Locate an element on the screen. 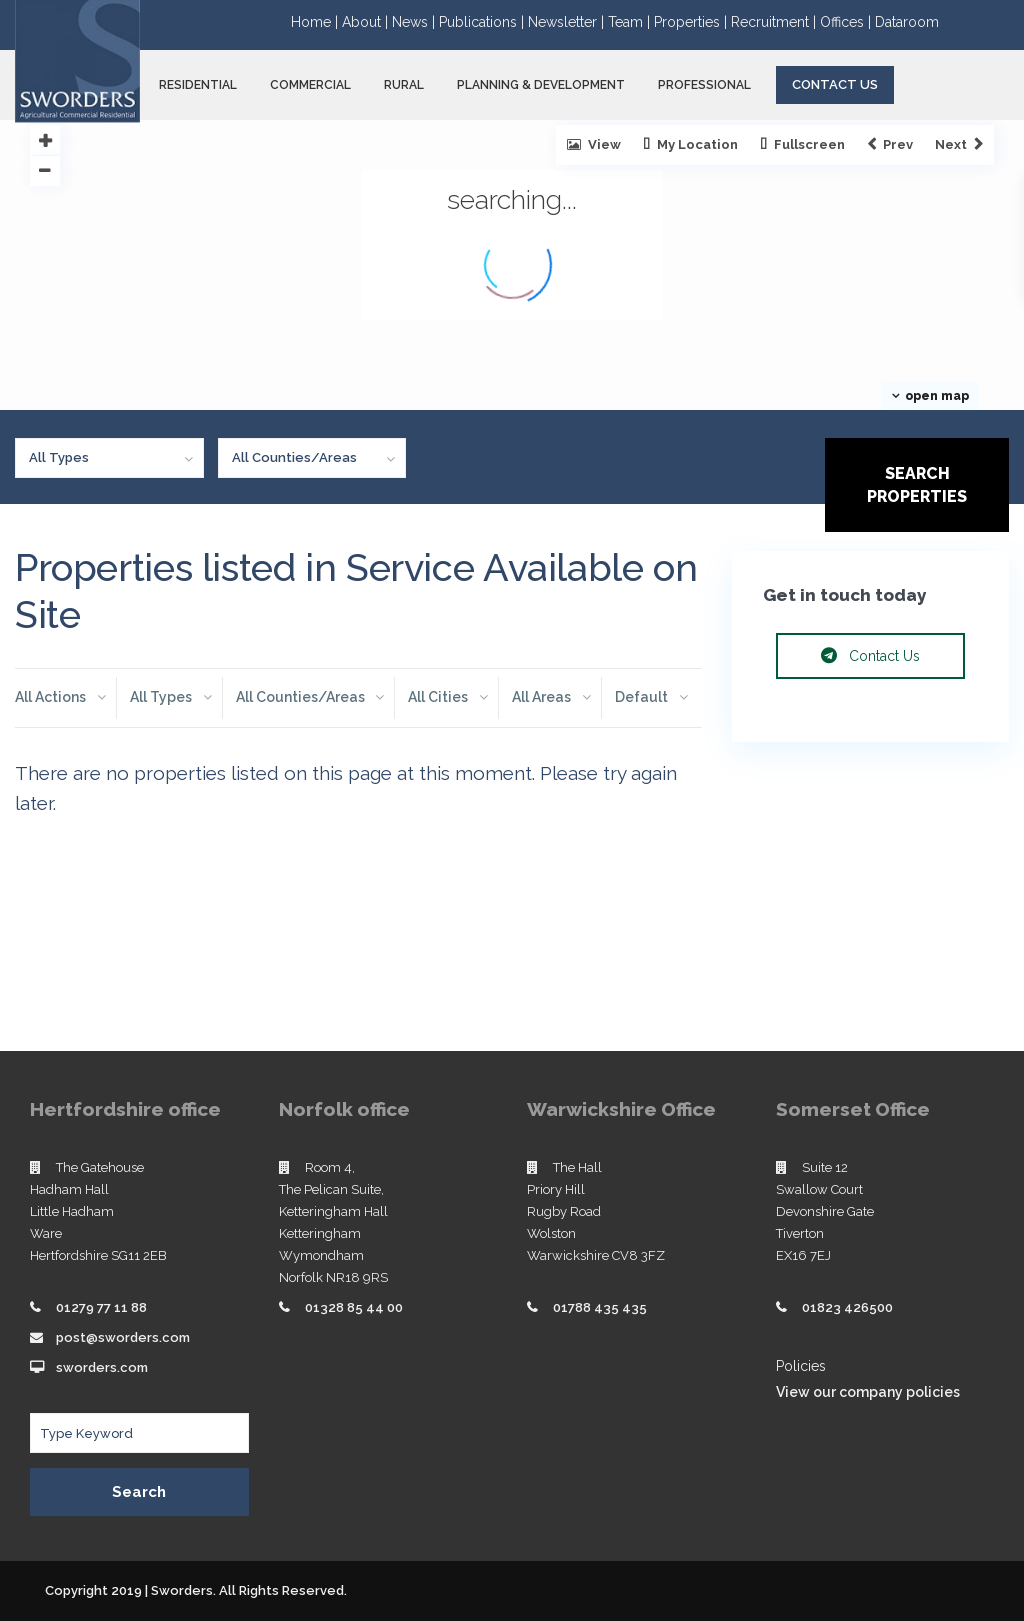 The image size is (1024, 1621). 01328 85 44 00 is located at coordinates (354, 1307).